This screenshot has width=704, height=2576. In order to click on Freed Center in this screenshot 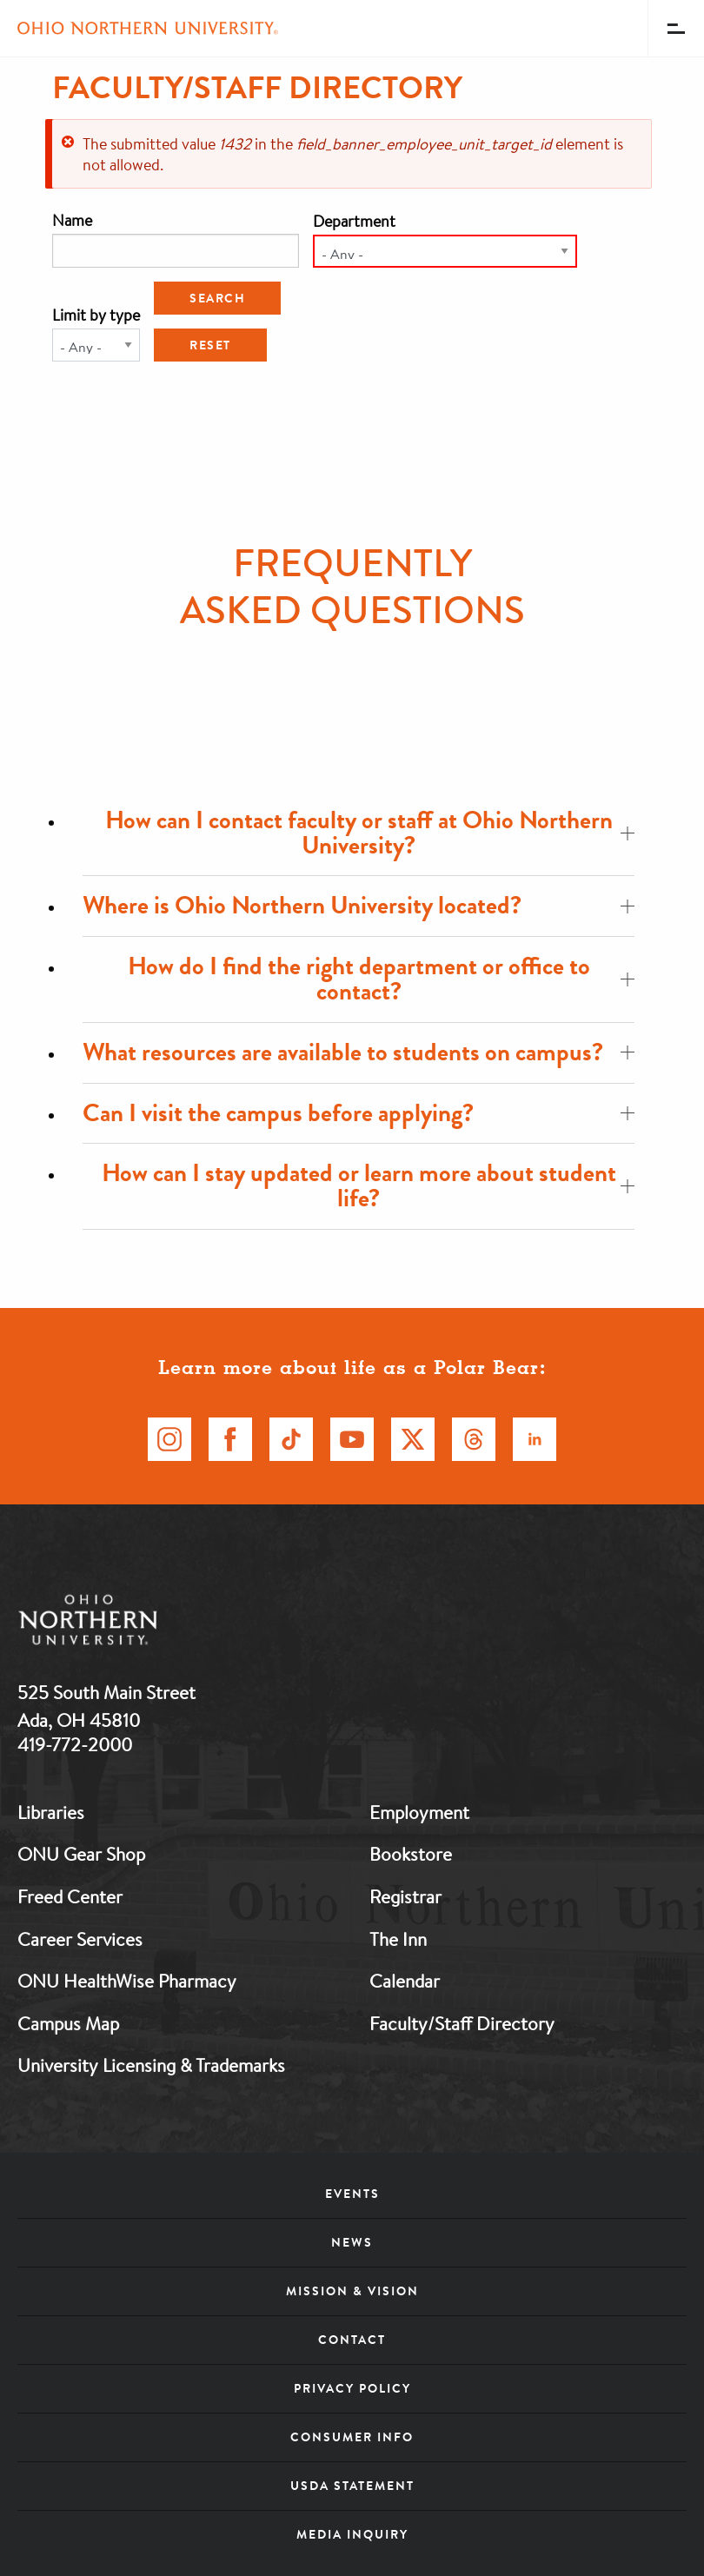, I will do `click(70, 1896)`.